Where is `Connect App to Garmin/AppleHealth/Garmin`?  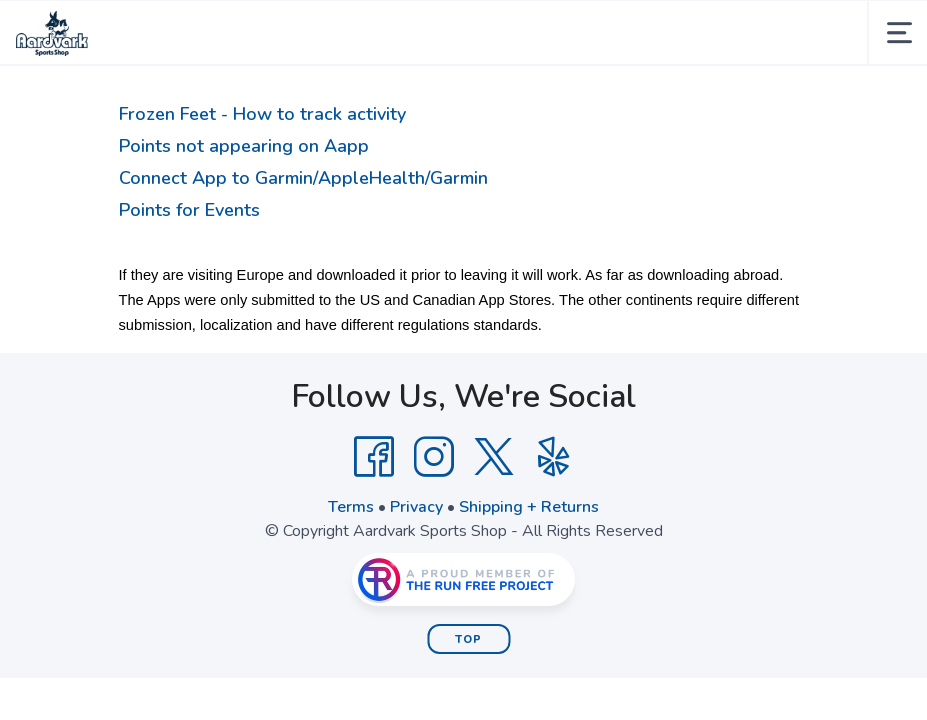 Connect App to Garmin/AppleHealth/Garmin is located at coordinates (303, 178).